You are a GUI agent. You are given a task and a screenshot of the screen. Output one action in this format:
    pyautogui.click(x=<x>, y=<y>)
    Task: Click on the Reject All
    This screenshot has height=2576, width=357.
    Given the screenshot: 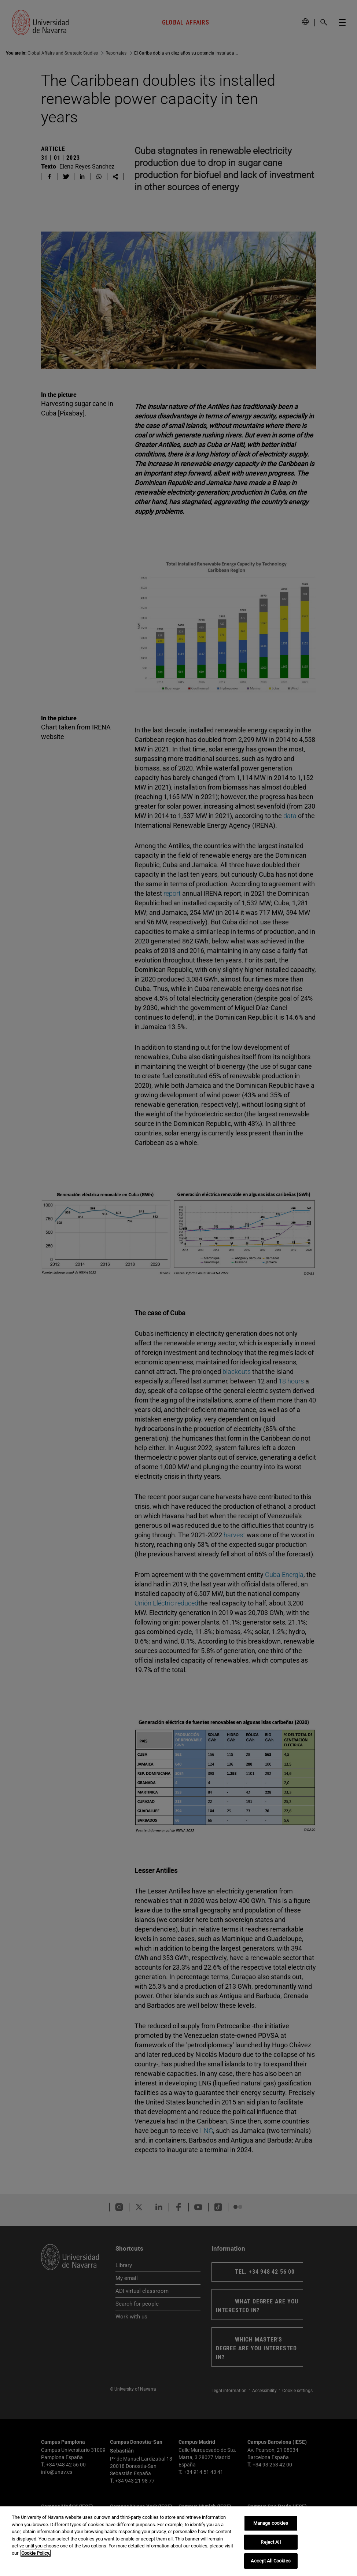 What is the action you would take?
    pyautogui.click(x=270, y=2542)
    